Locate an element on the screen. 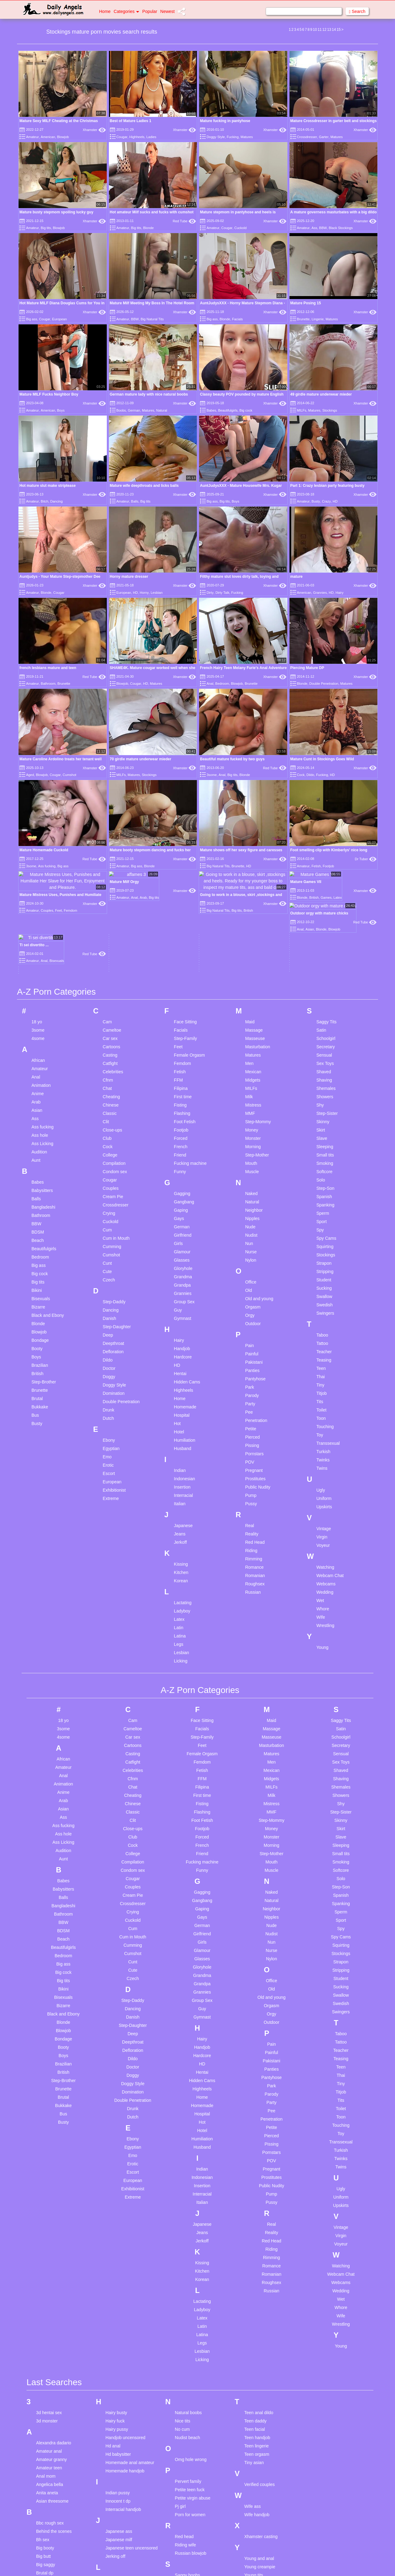 The width and height of the screenshot is (395, 2576). Step-Son is located at coordinates (325, 1084).